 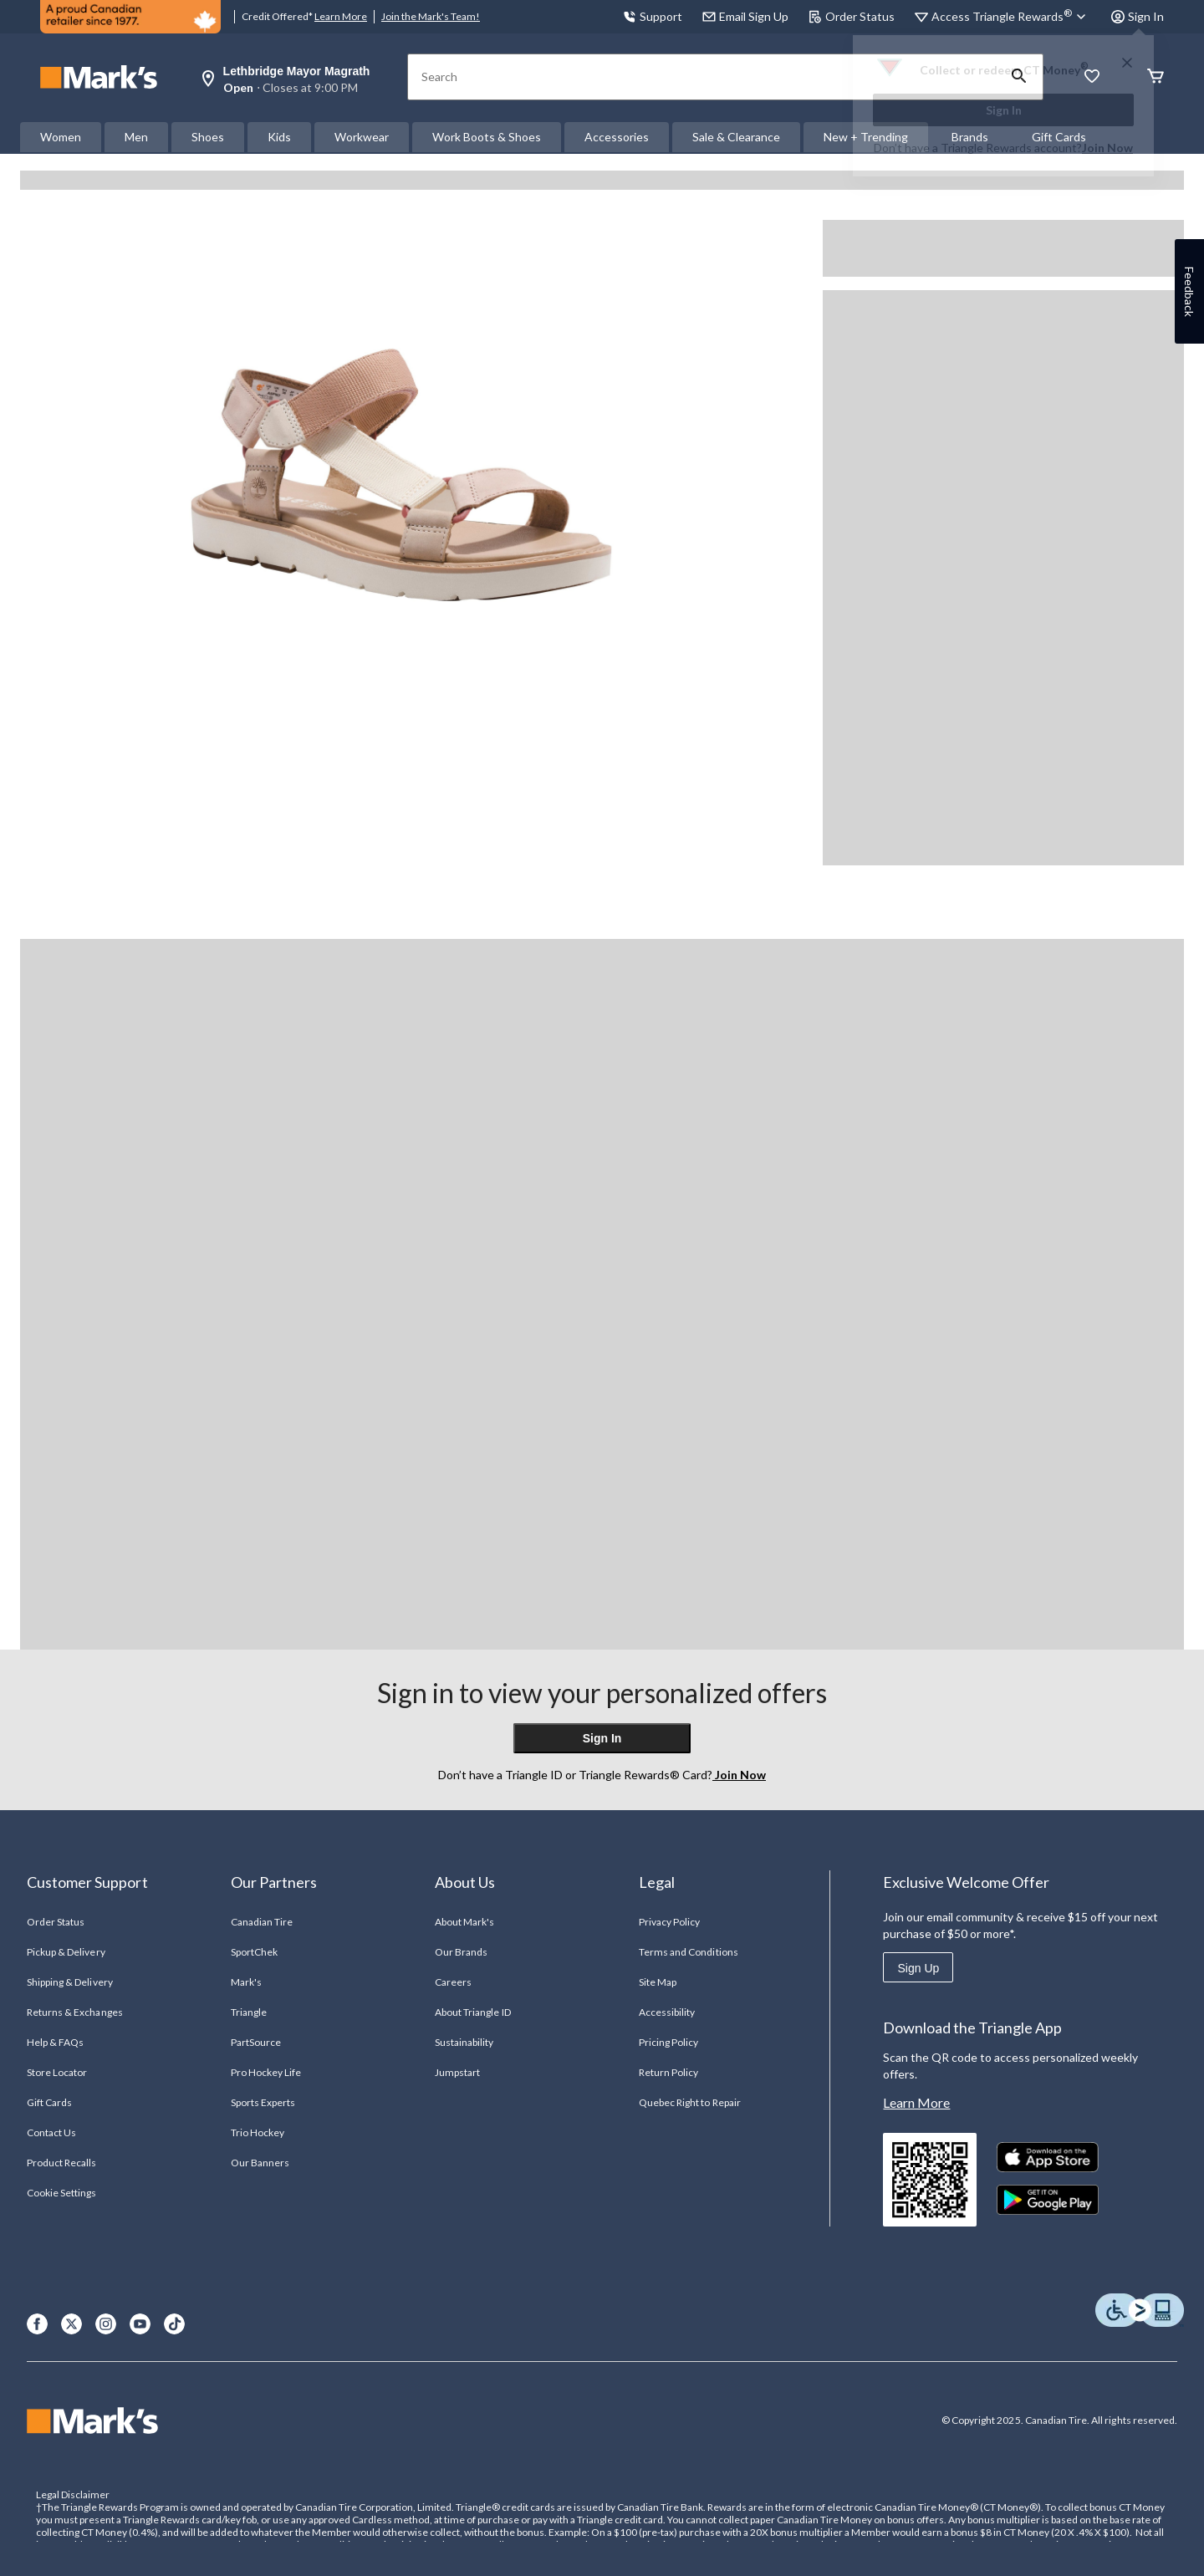 I want to click on Store Locator, so click(x=57, y=2072).